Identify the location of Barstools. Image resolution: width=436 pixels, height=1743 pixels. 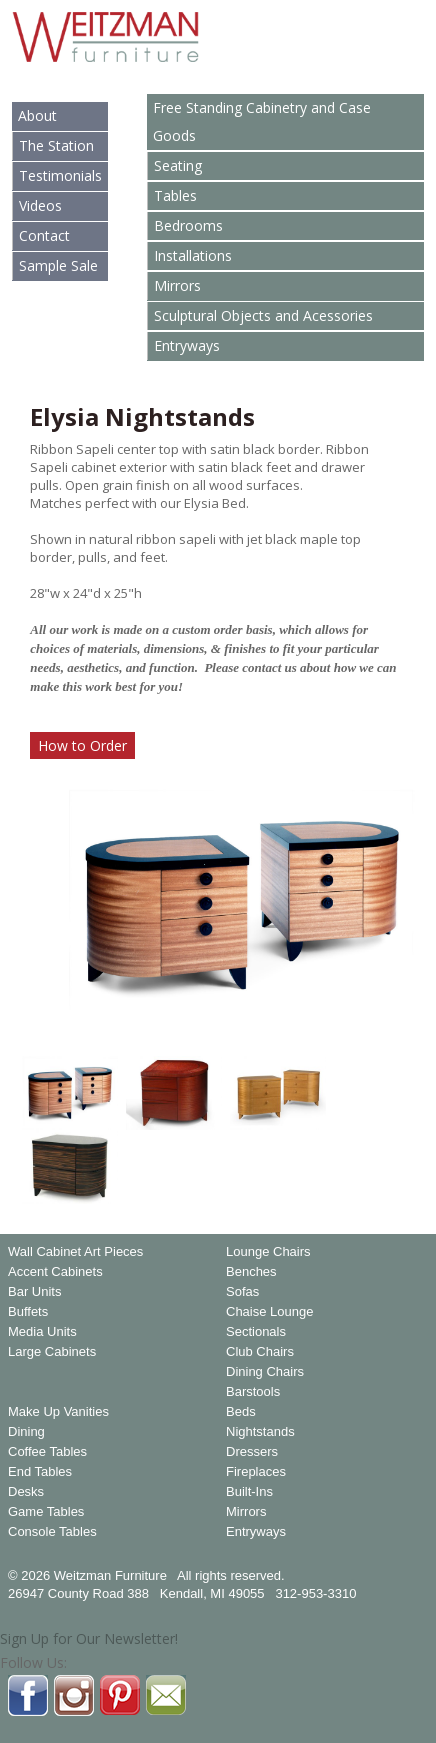
(253, 1392).